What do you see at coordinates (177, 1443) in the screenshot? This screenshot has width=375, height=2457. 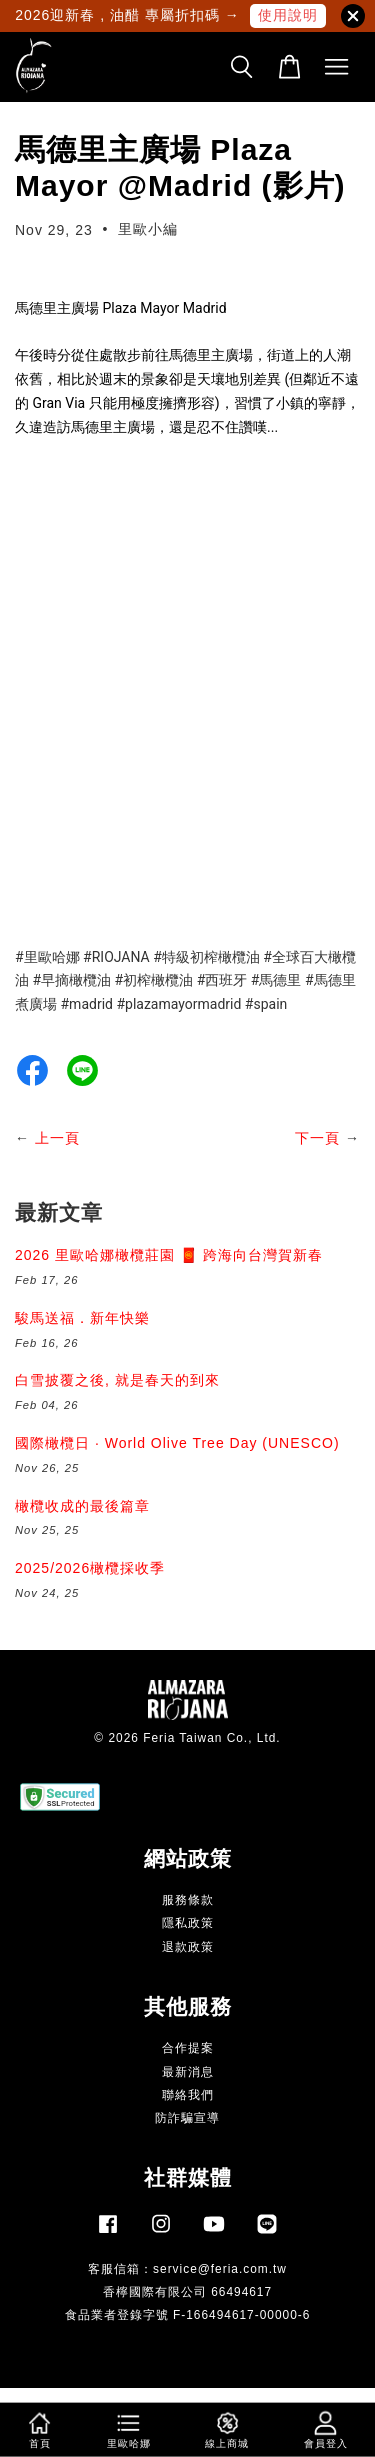 I see `國際橄欖日 · World Olive Tree Day (UNESCO)` at bounding box center [177, 1443].